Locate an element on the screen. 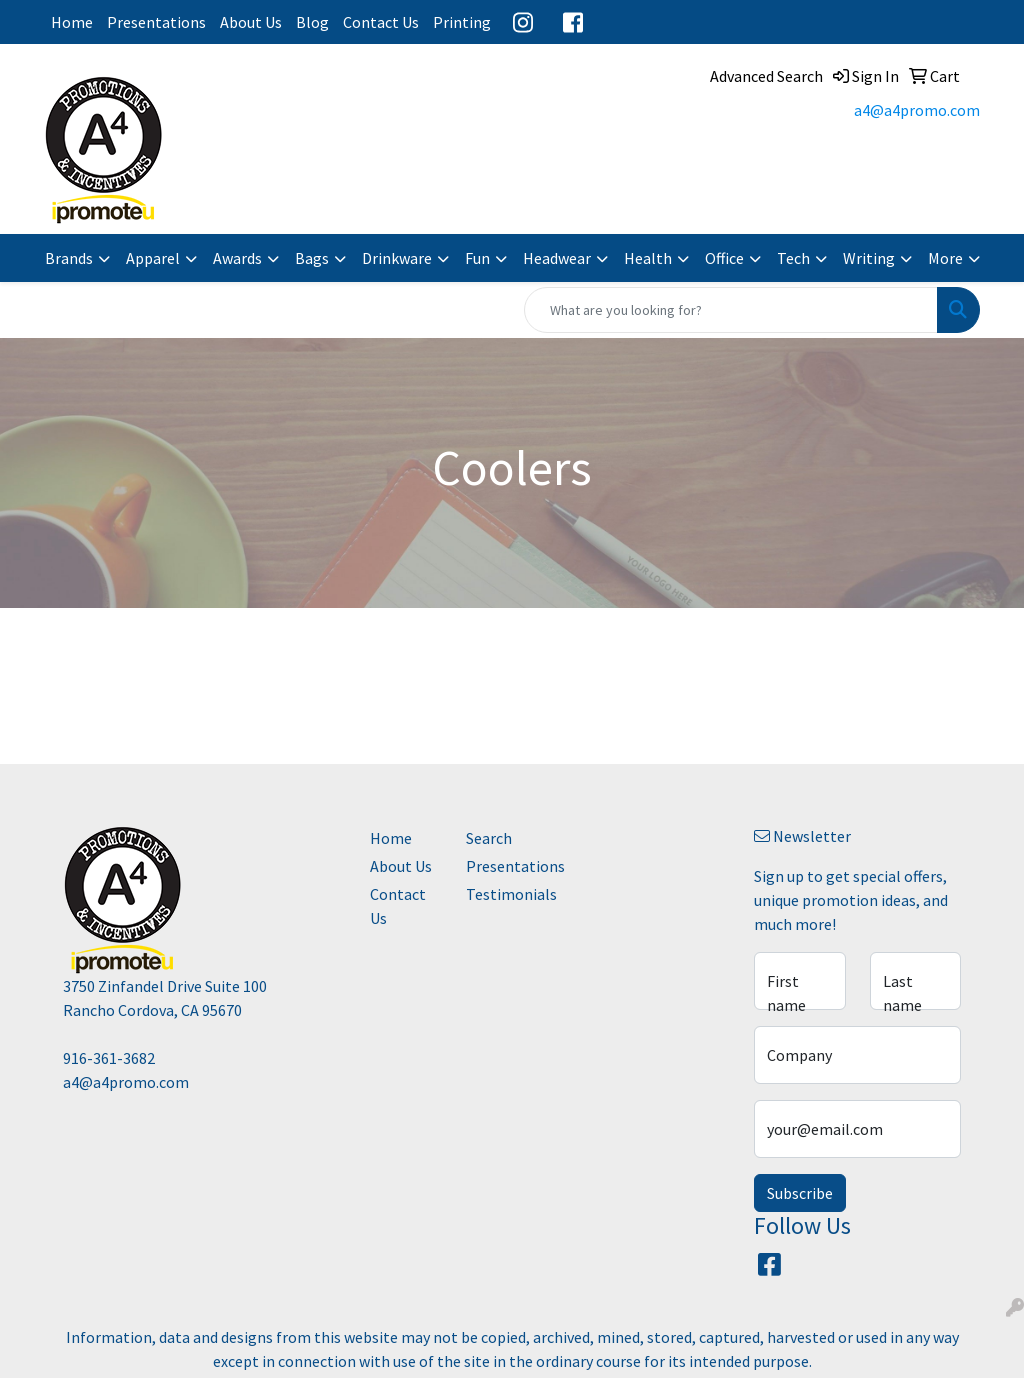  Brands [button] is located at coordinates (69, 258).